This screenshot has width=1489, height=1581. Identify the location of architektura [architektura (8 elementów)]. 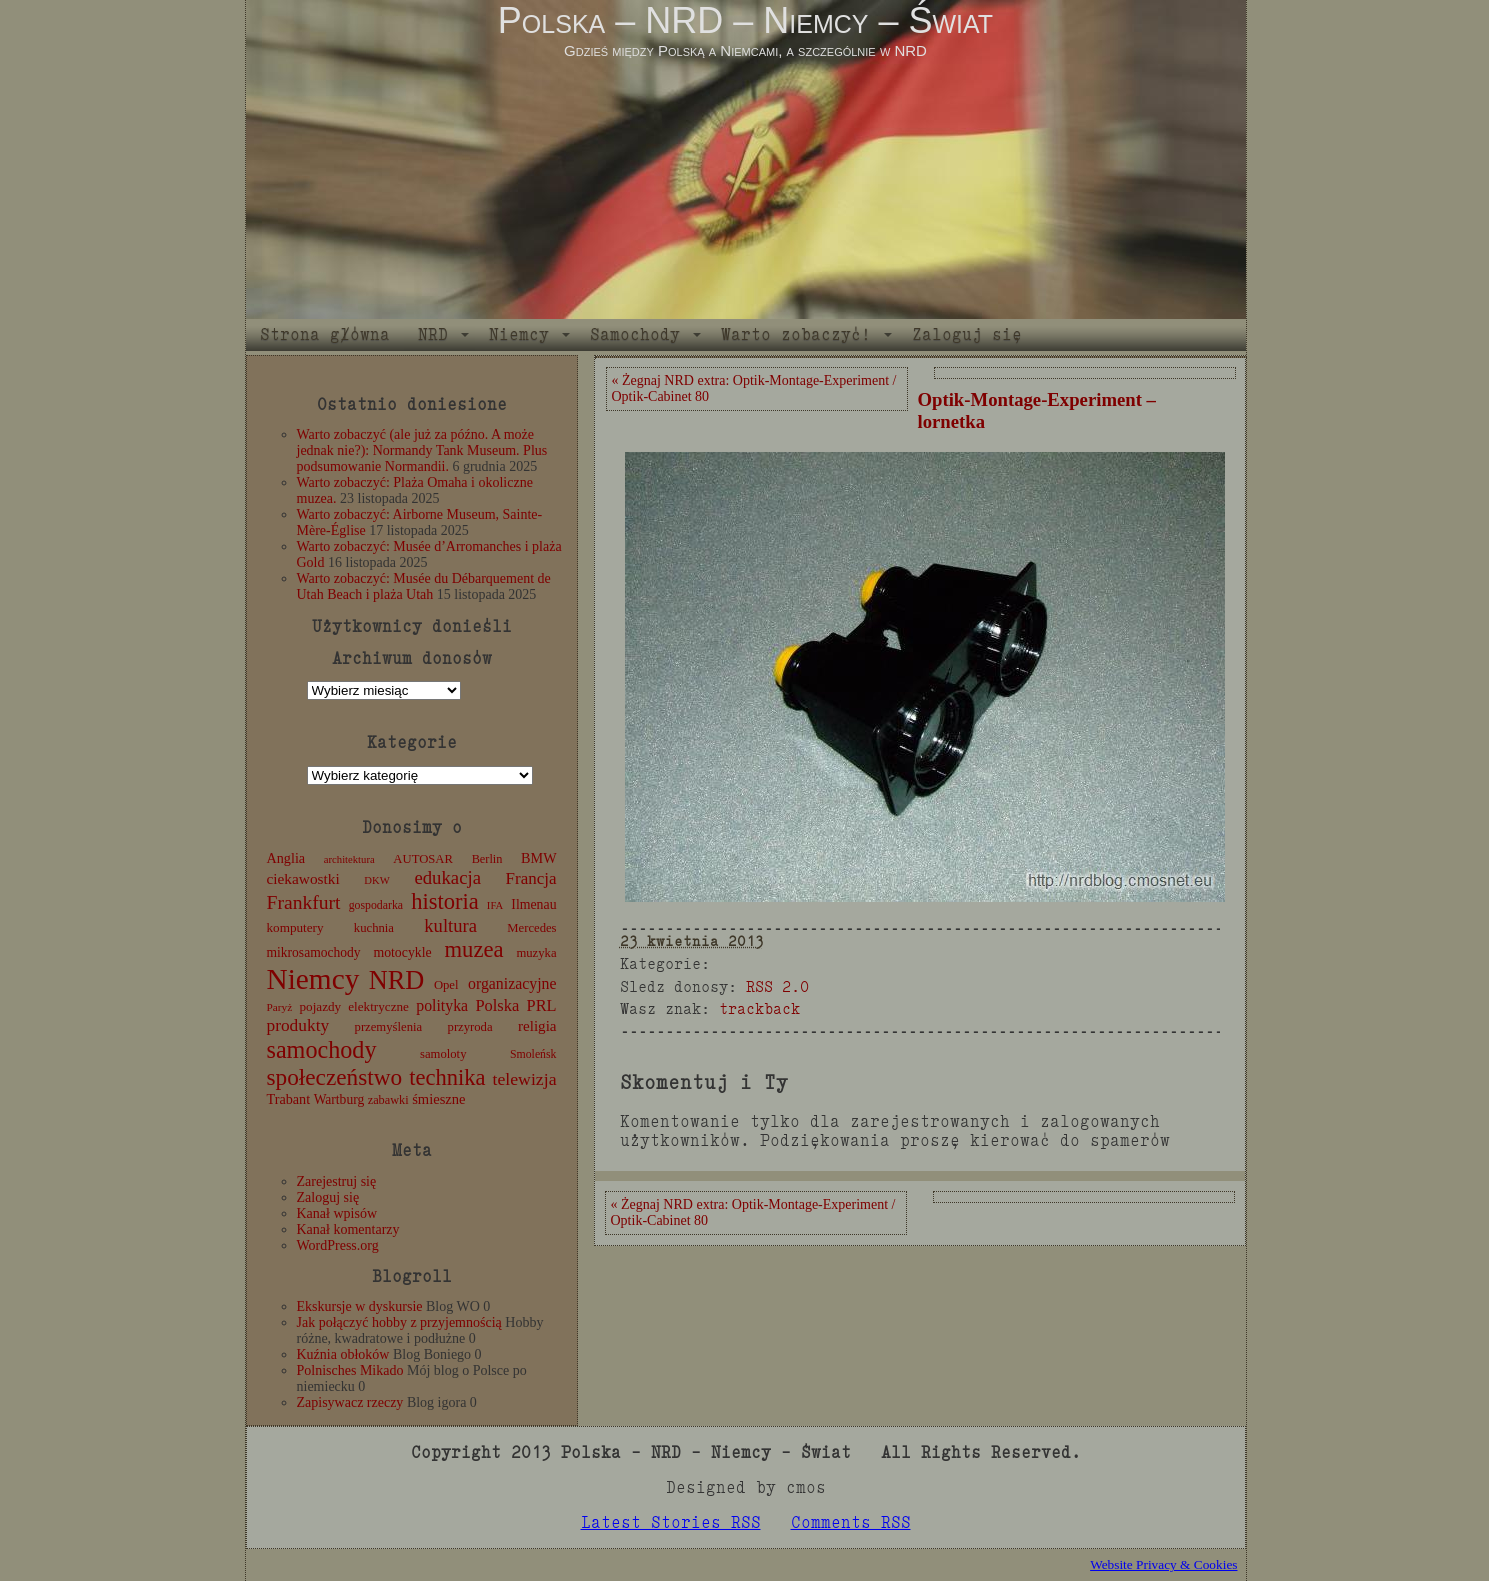
(349, 859).